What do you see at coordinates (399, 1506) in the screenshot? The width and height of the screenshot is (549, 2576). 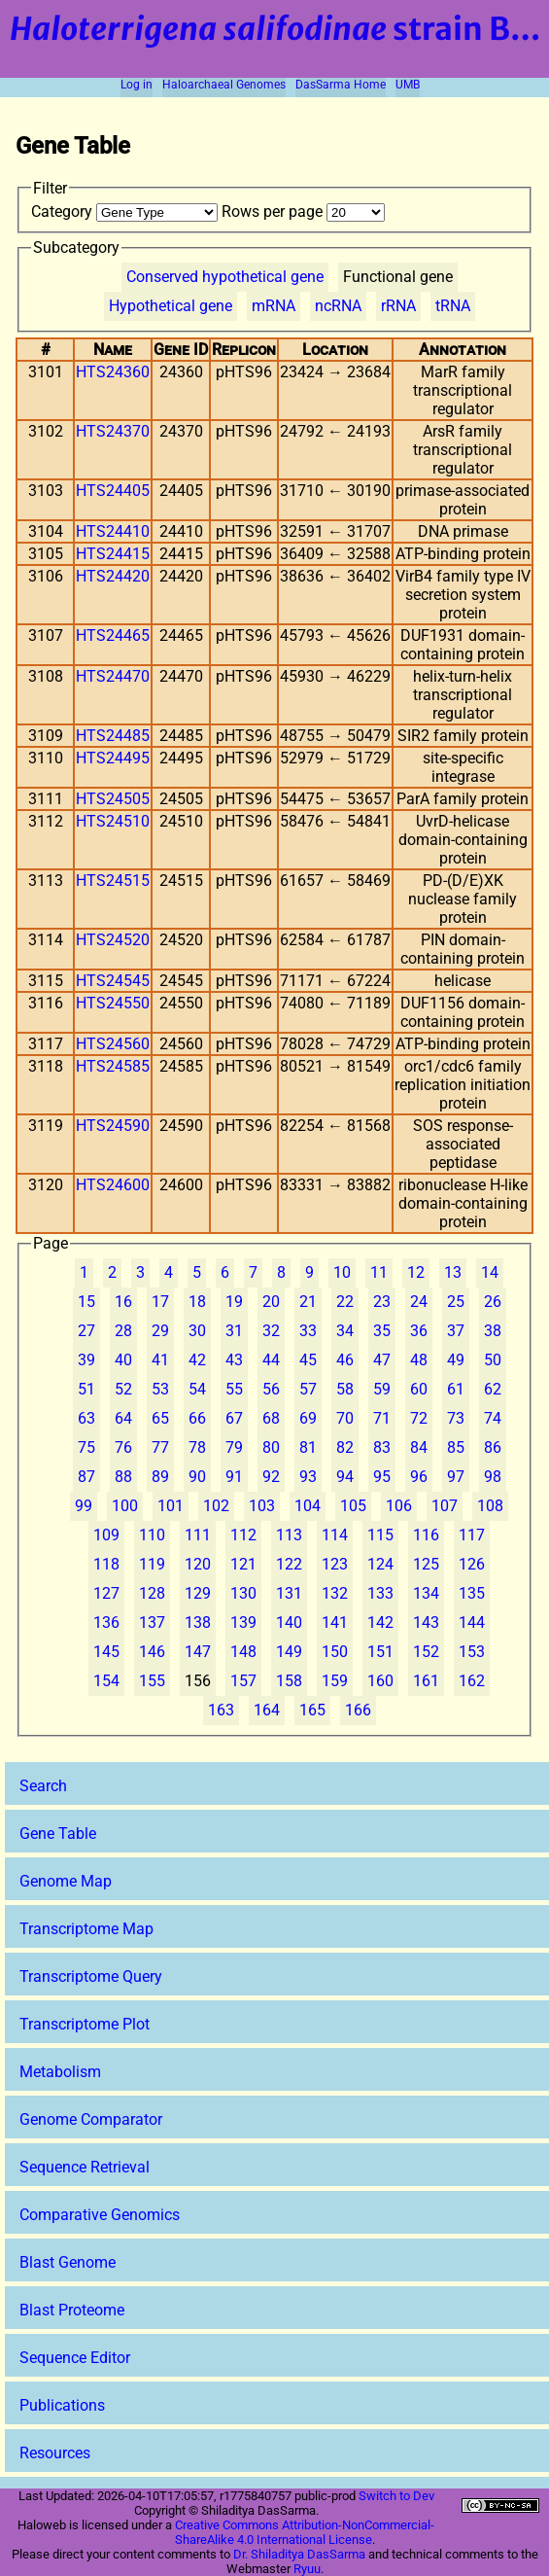 I see `106` at bounding box center [399, 1506].